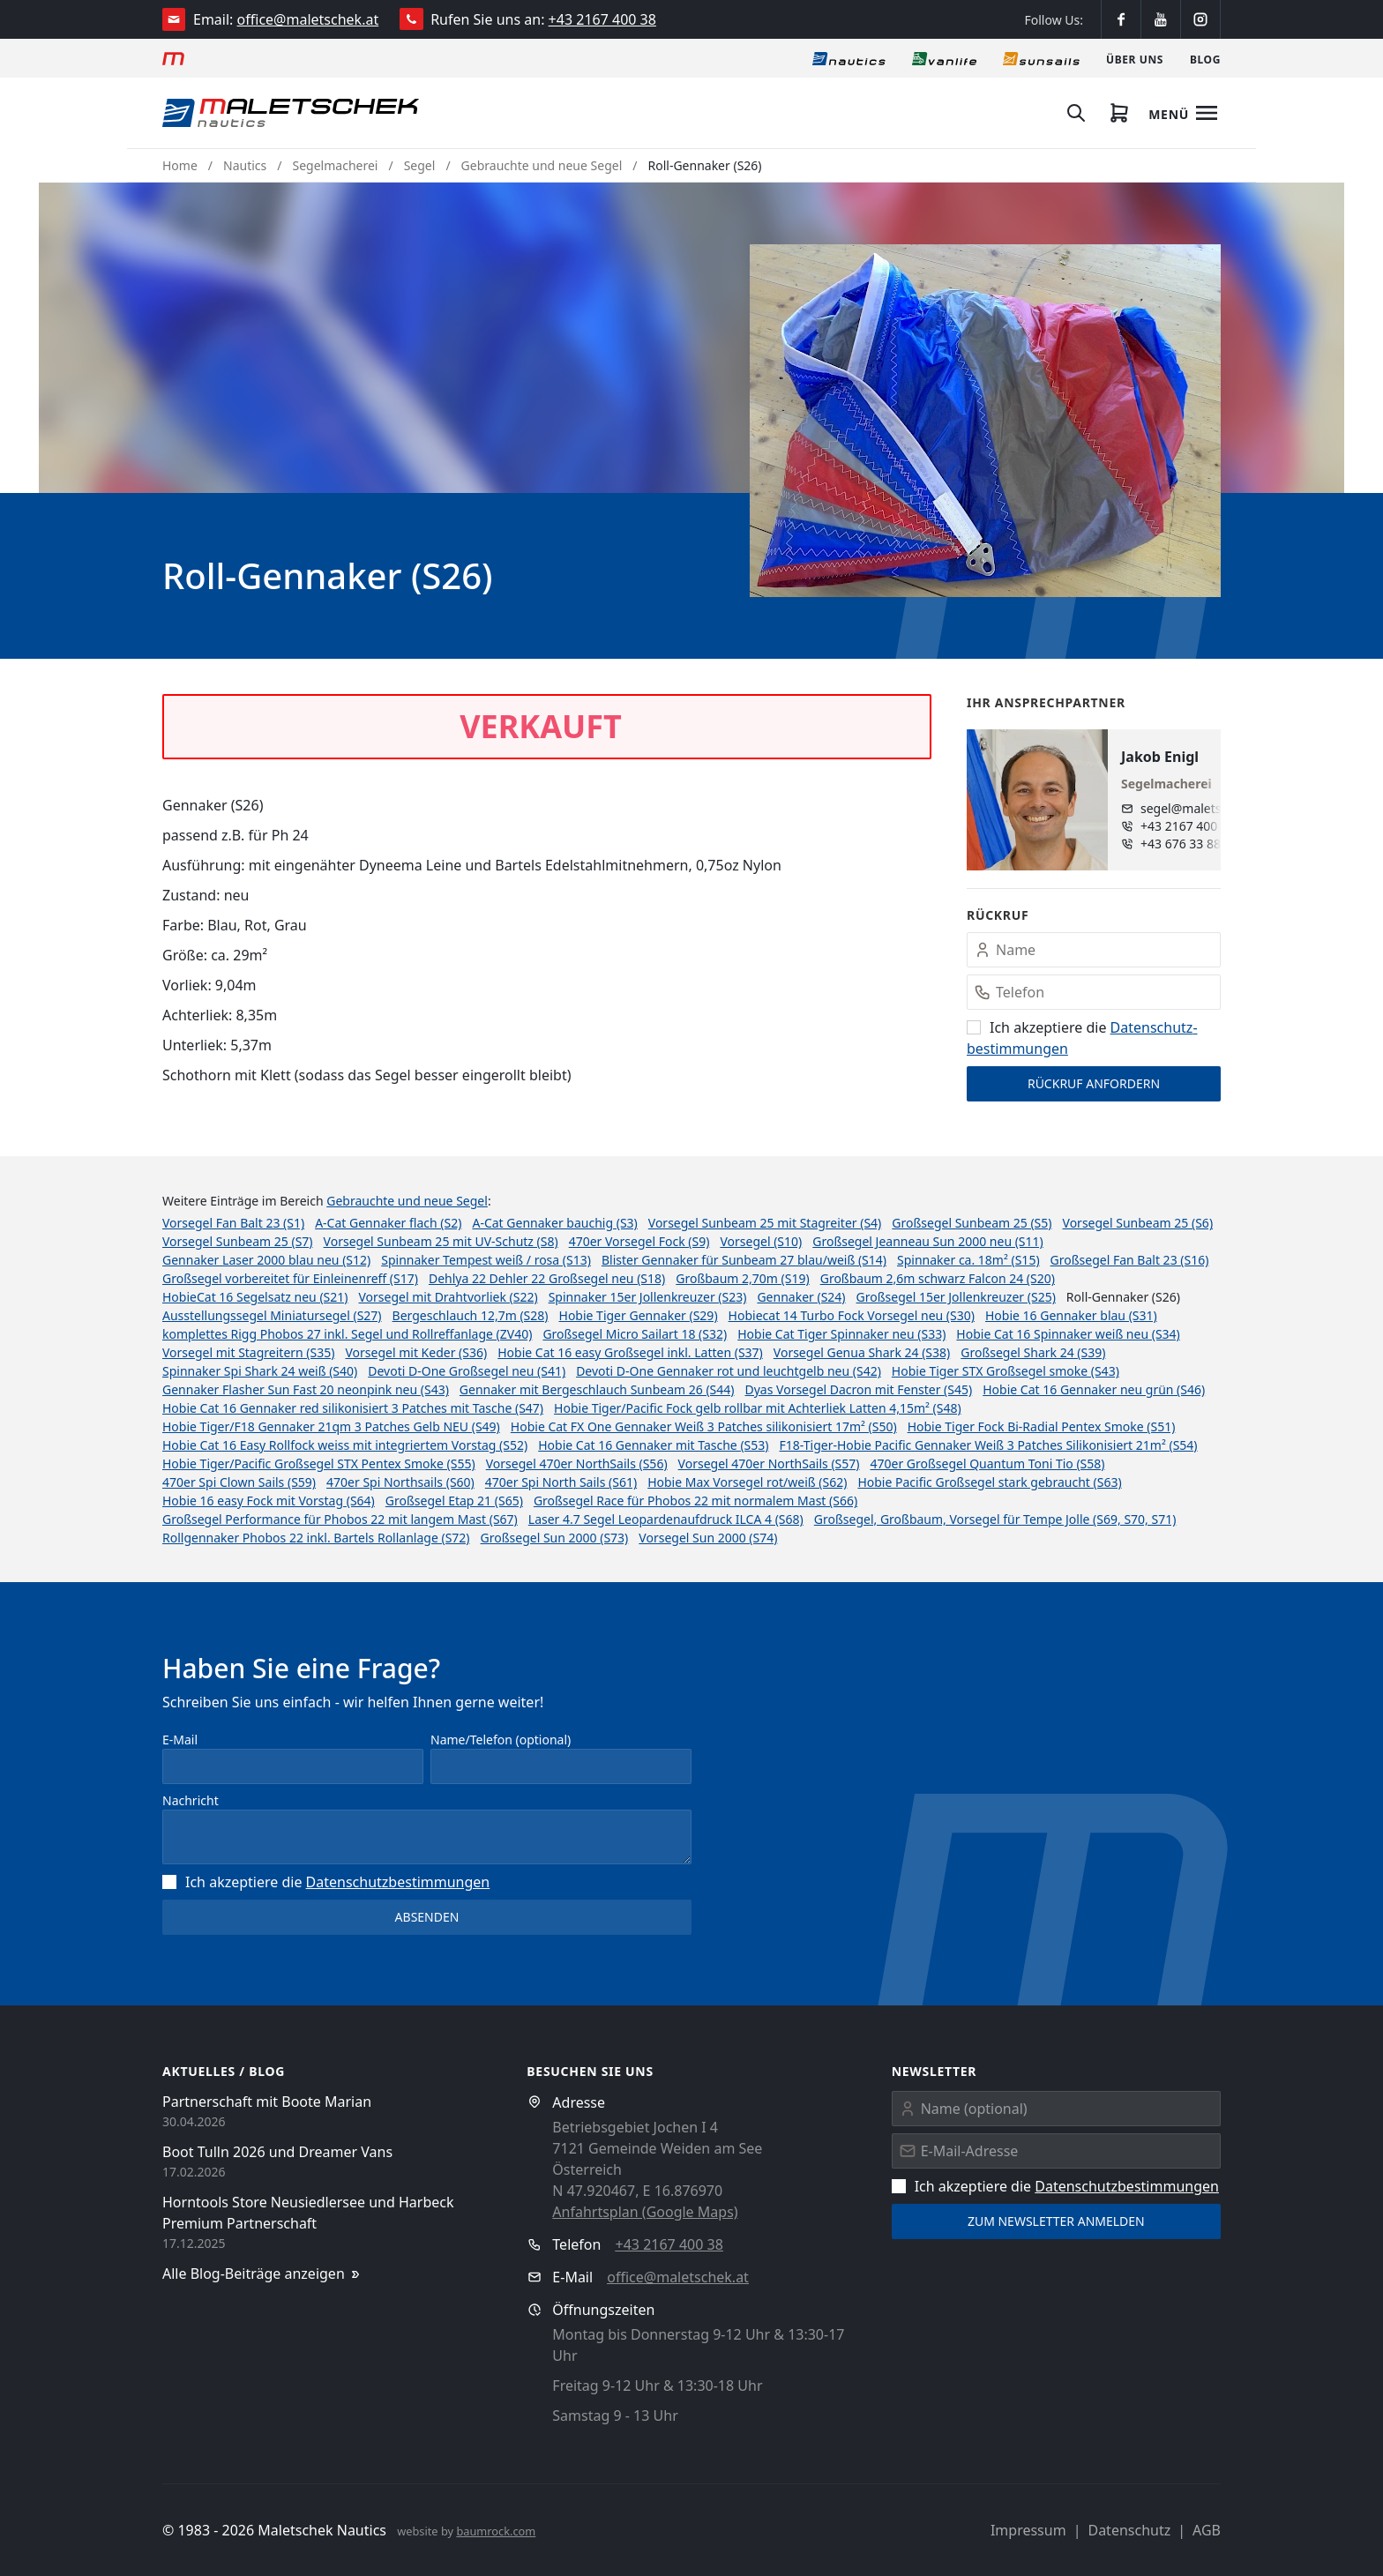 The height and width of the screenshot is (2576, 1383). Describe the element at coordinates (968, 1259) in the screenshot. I see `Spinnaker ca. 18m² (S15)` at that location.